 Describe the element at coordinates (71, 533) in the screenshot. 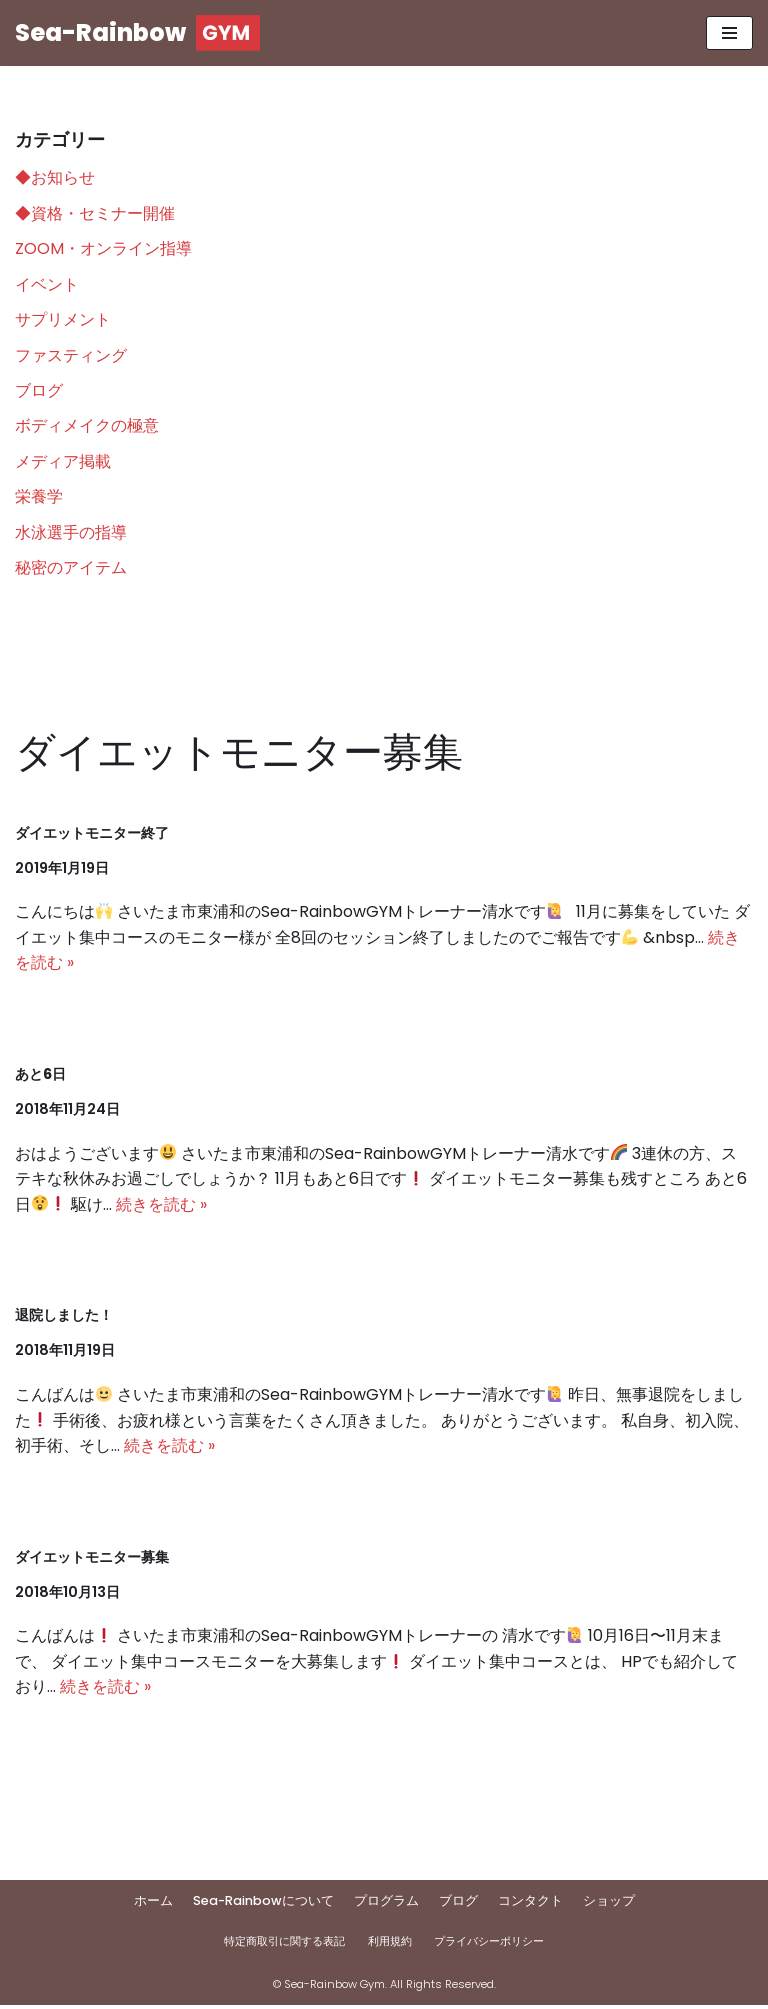

I see `水泳選手の指導` at that location.